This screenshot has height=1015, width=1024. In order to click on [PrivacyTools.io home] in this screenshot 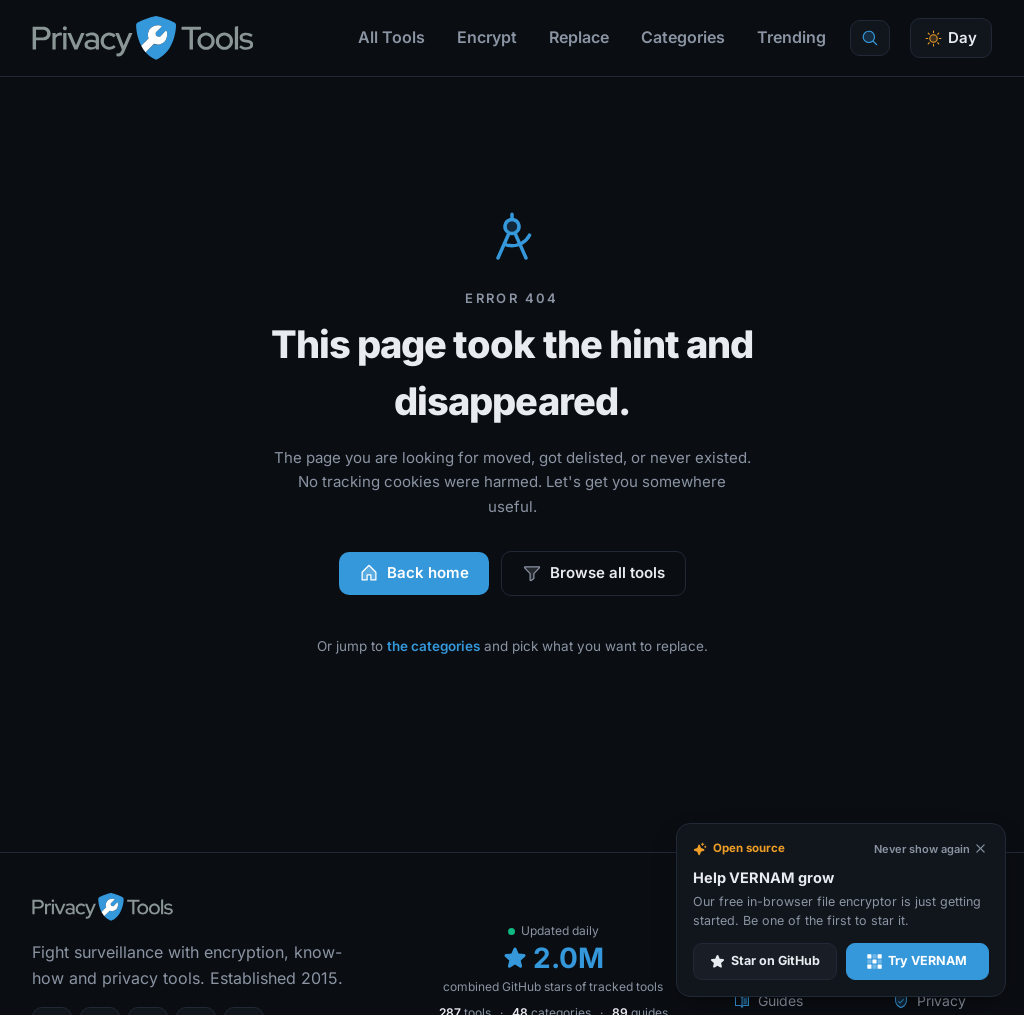, I will do `click(142, 38)`.